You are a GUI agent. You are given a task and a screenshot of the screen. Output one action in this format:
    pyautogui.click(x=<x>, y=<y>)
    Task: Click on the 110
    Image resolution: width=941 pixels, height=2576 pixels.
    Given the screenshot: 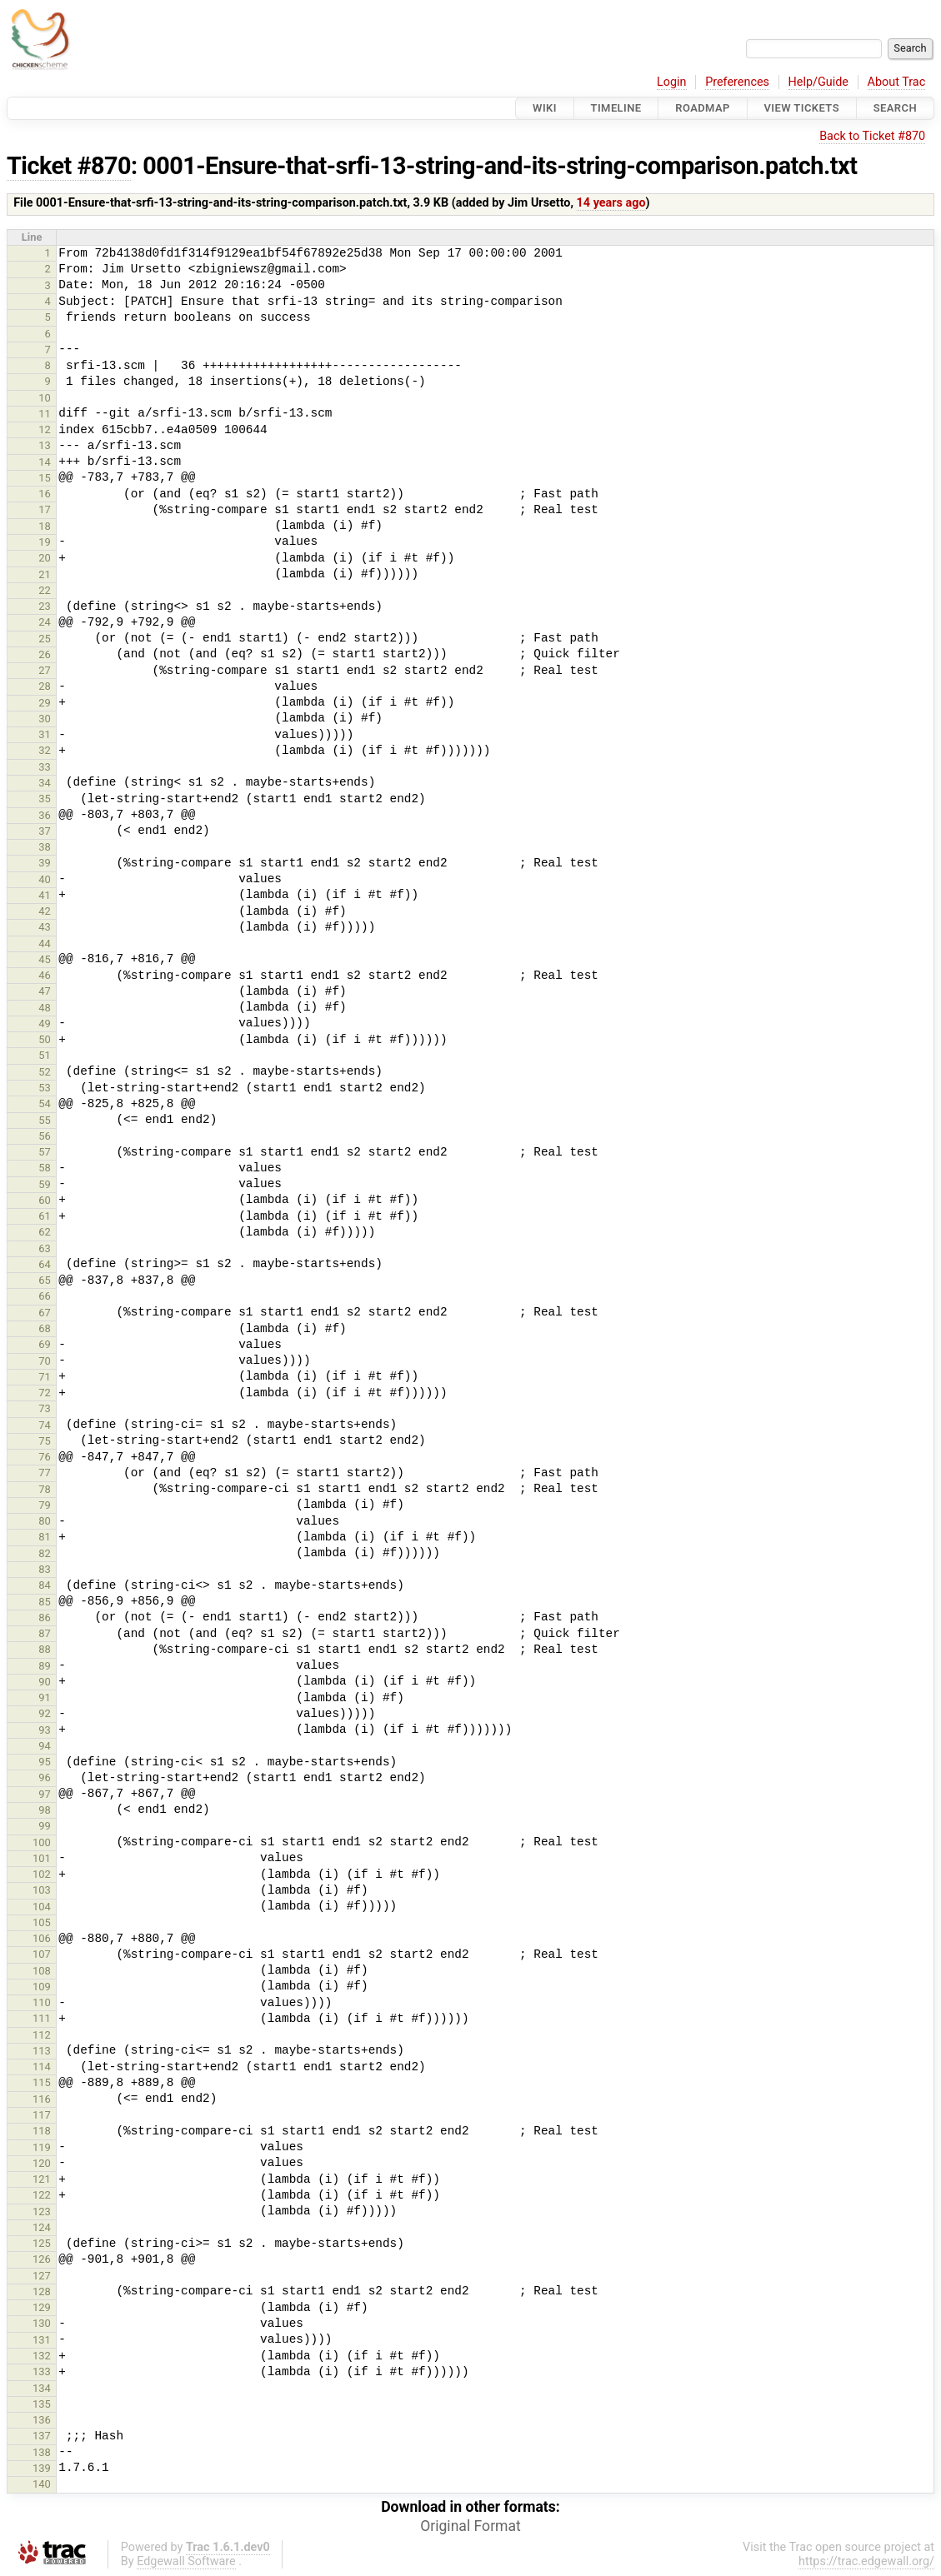 What is the action you would take?
    pyautogui.click(x=42, y=2002)
    